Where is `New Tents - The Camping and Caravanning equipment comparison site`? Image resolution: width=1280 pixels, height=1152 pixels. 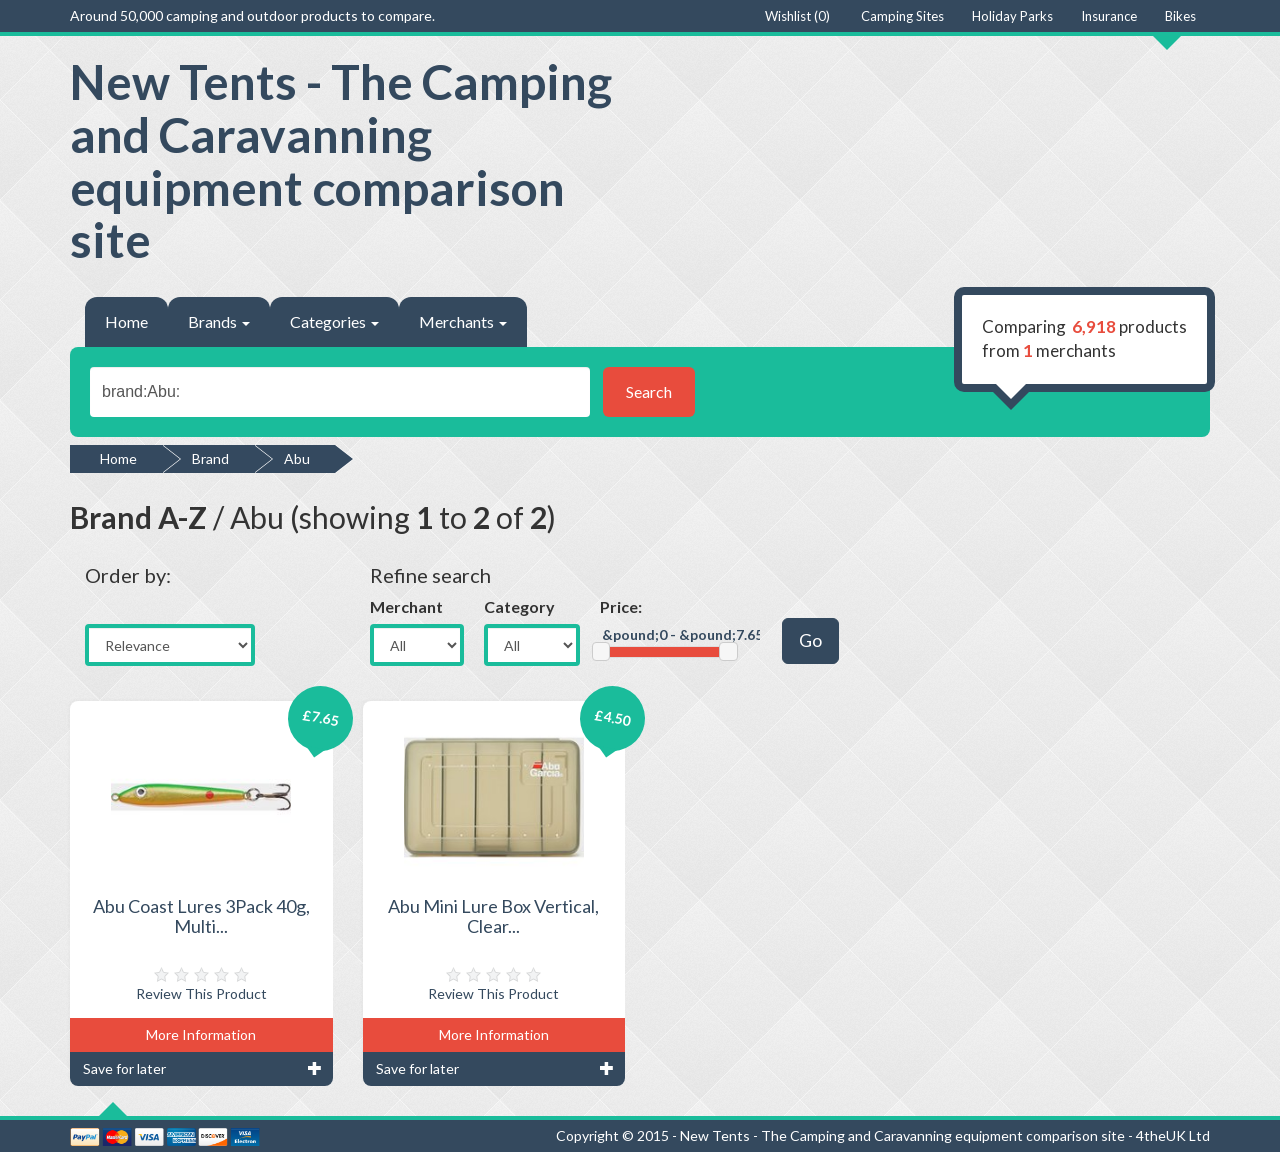 New Tents - The Camping and Caravanning equipment comparison site is located at coordinates (341, 160).